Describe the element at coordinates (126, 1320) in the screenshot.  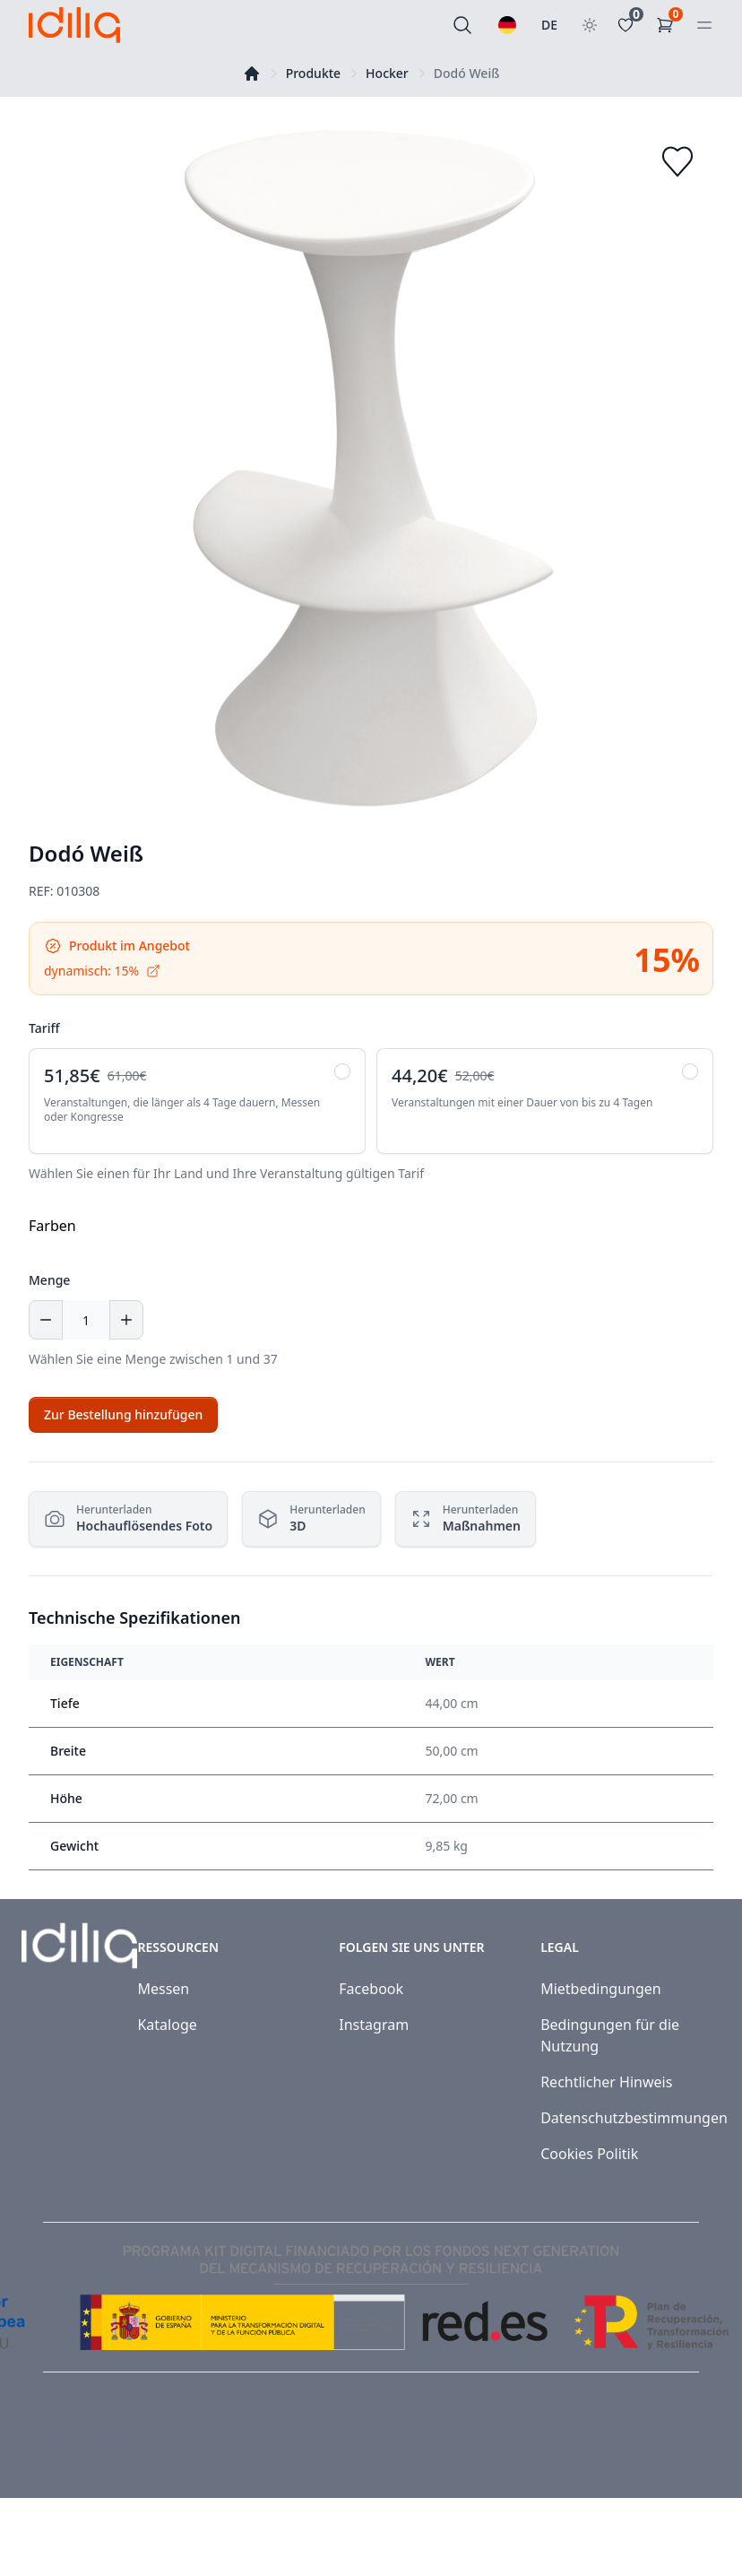
I see `[Increase quantity]` at that location.